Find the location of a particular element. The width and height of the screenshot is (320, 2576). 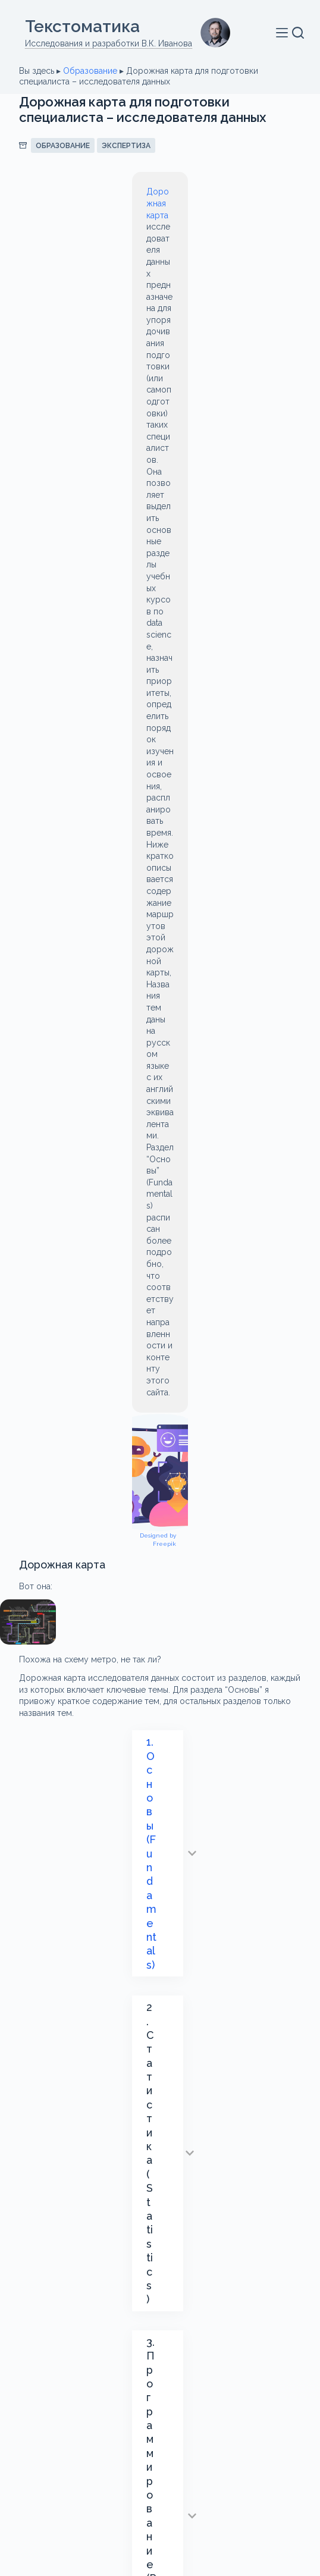

Я принимаю этого сайта. is located at coordinates (148, 2040).